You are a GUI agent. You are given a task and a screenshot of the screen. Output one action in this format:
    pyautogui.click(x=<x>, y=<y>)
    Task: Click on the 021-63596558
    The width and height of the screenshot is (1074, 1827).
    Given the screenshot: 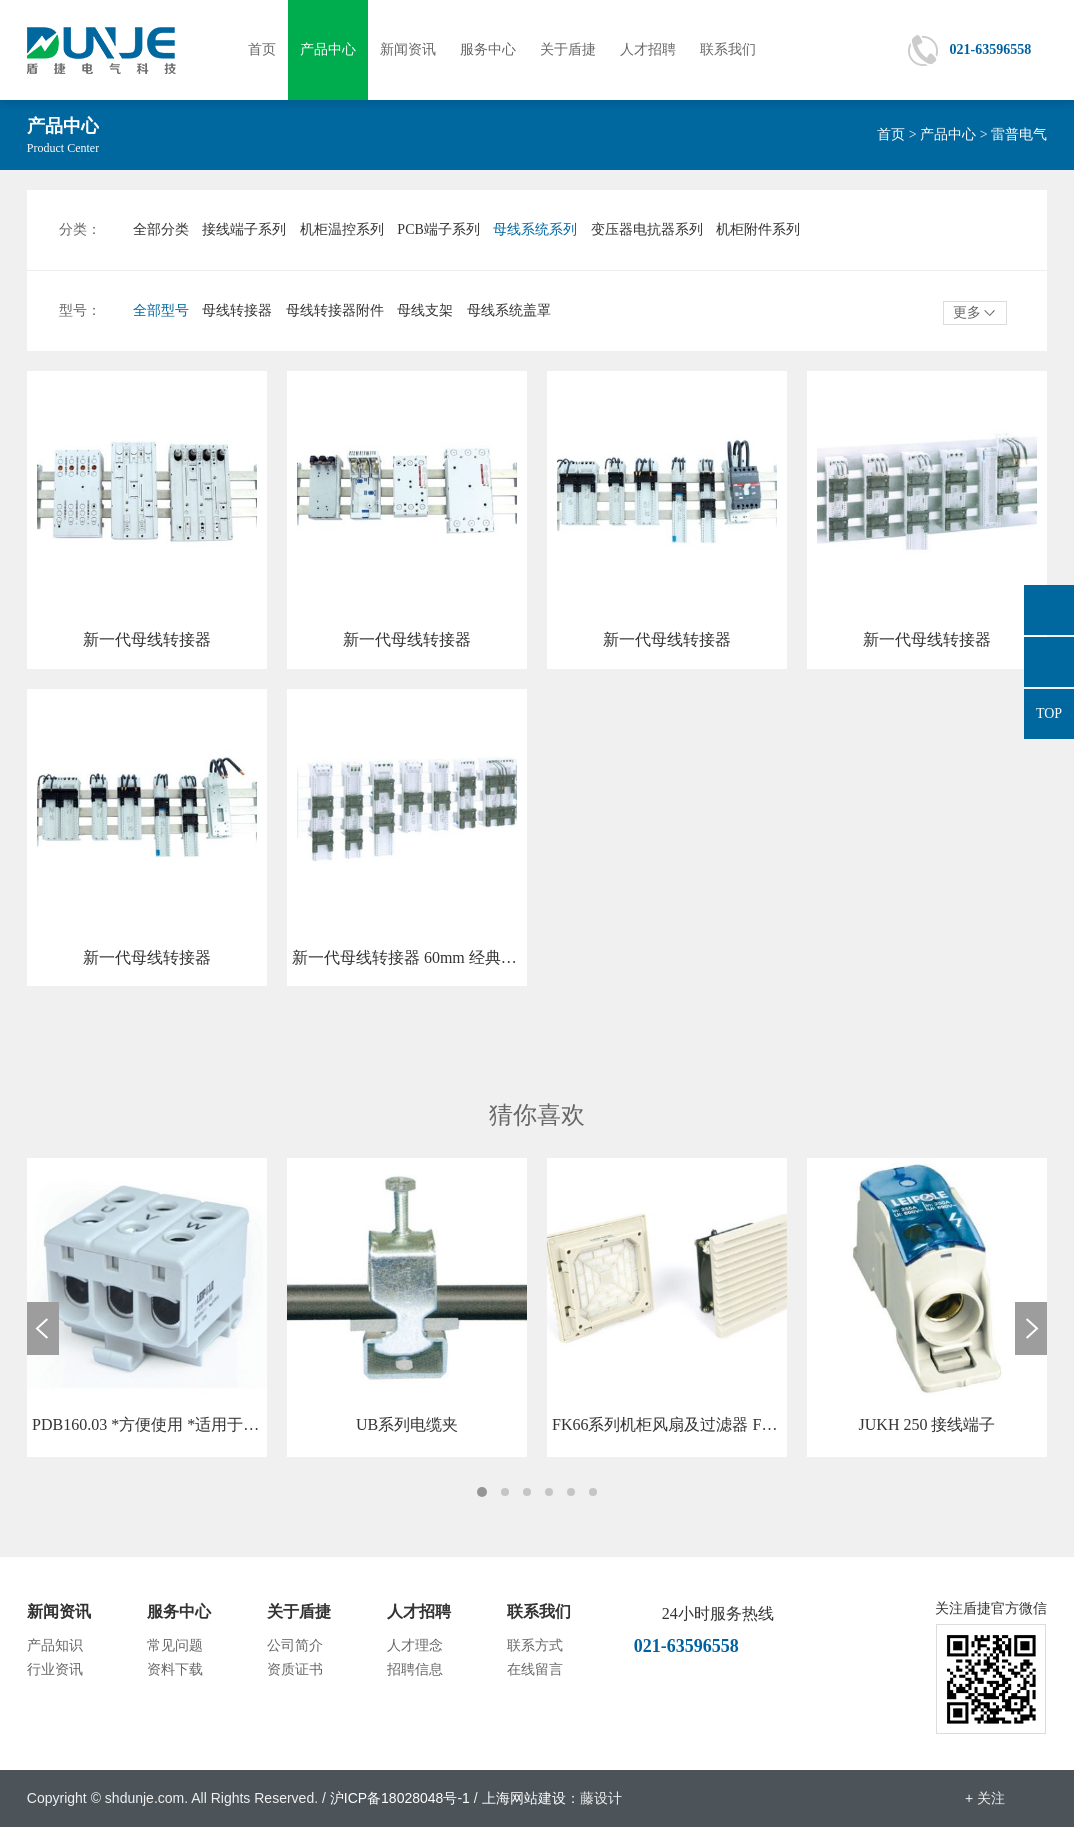 What is the action you would take?
    pyautogui.click(x=990, y=49)
    